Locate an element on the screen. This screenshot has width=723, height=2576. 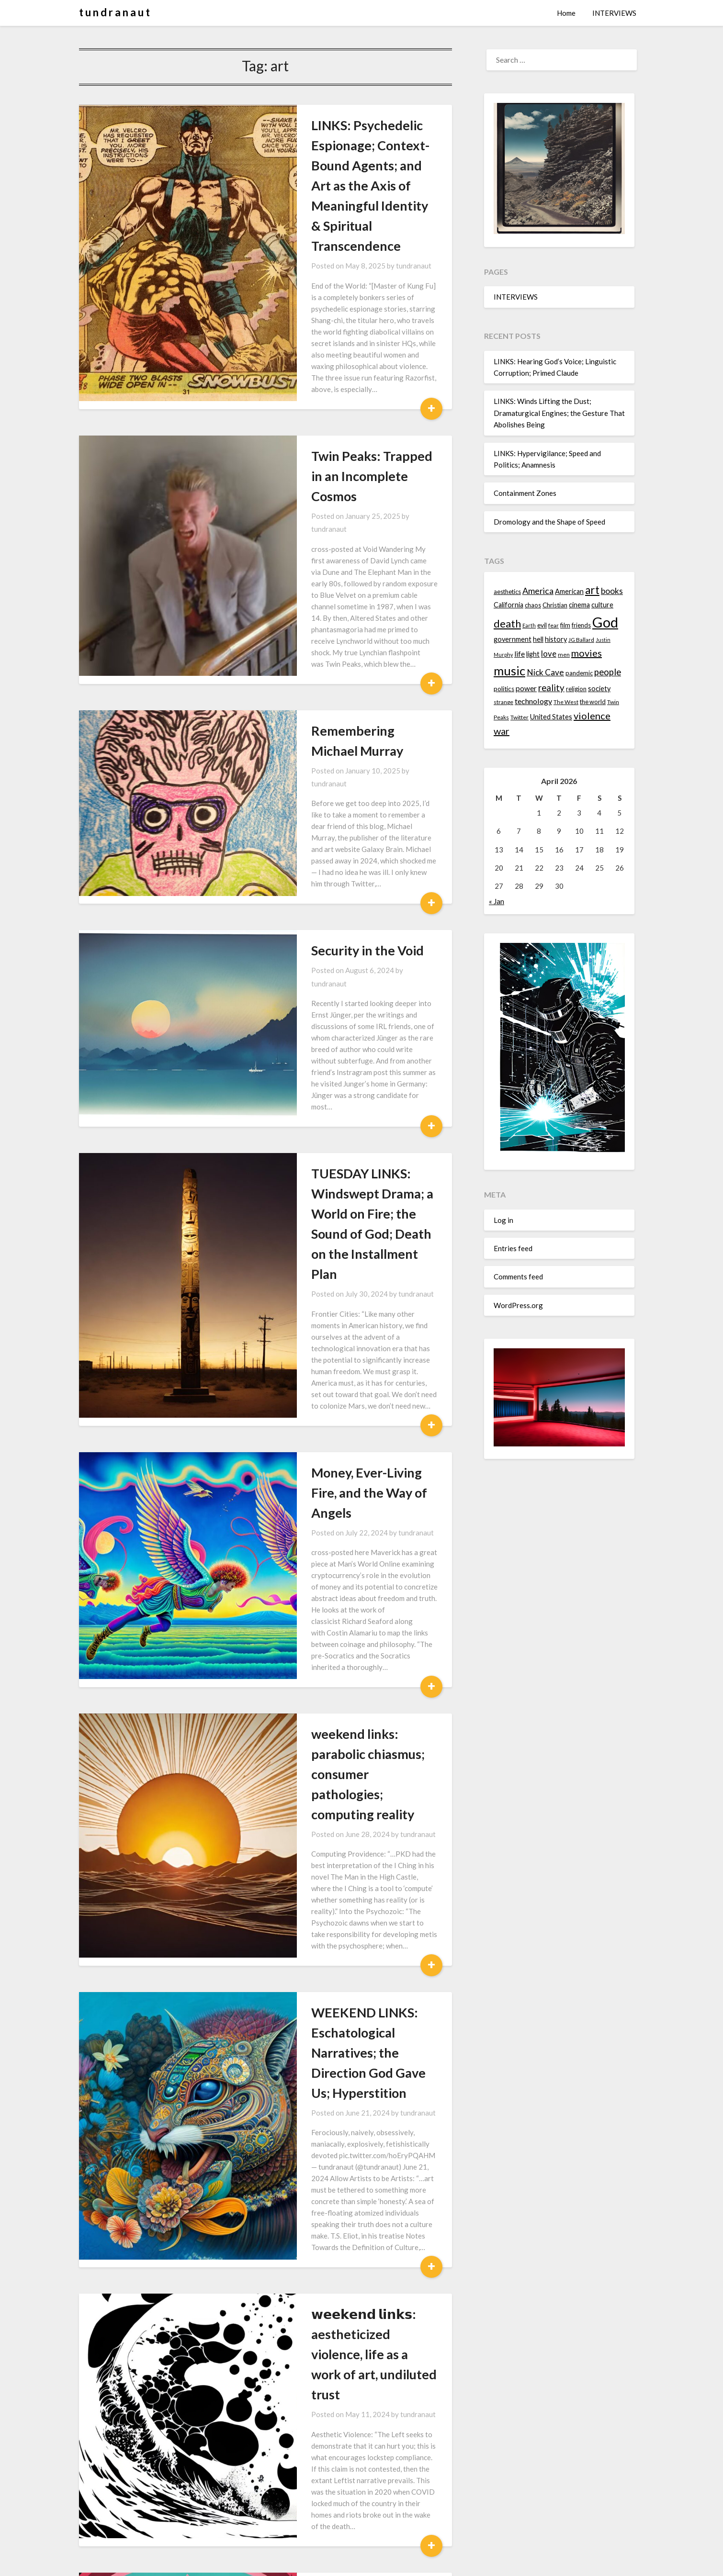
culture [culture (16 items)] is located at coordinates (602, 605).